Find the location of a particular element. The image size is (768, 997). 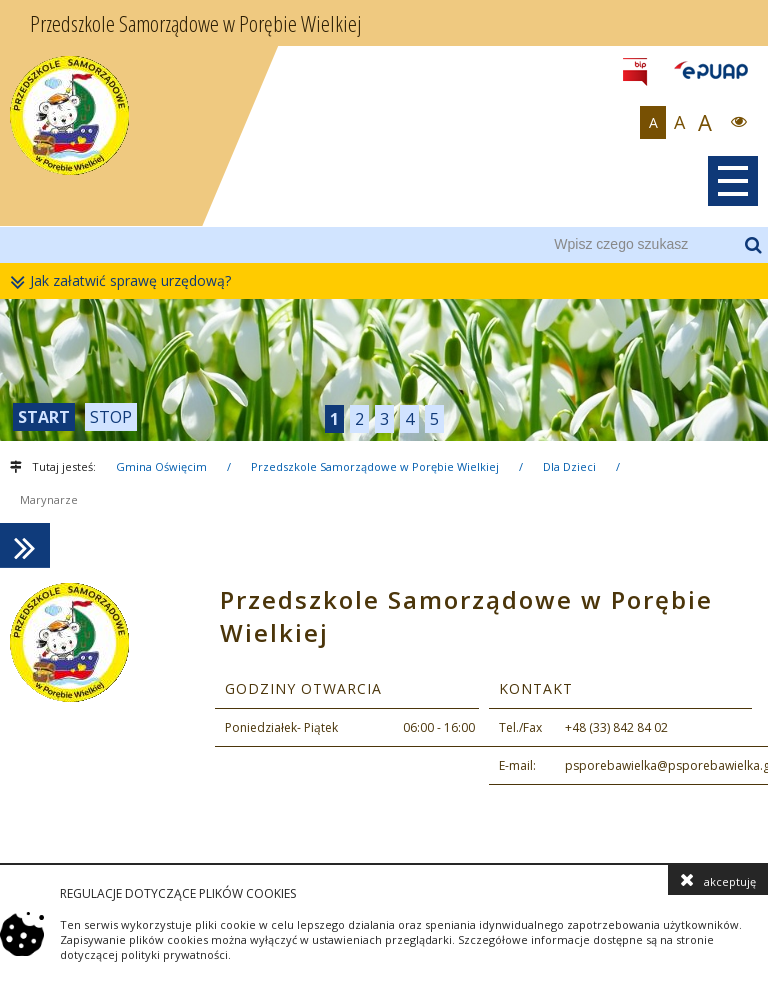

akceptuję is located at coordinates (718, 880).